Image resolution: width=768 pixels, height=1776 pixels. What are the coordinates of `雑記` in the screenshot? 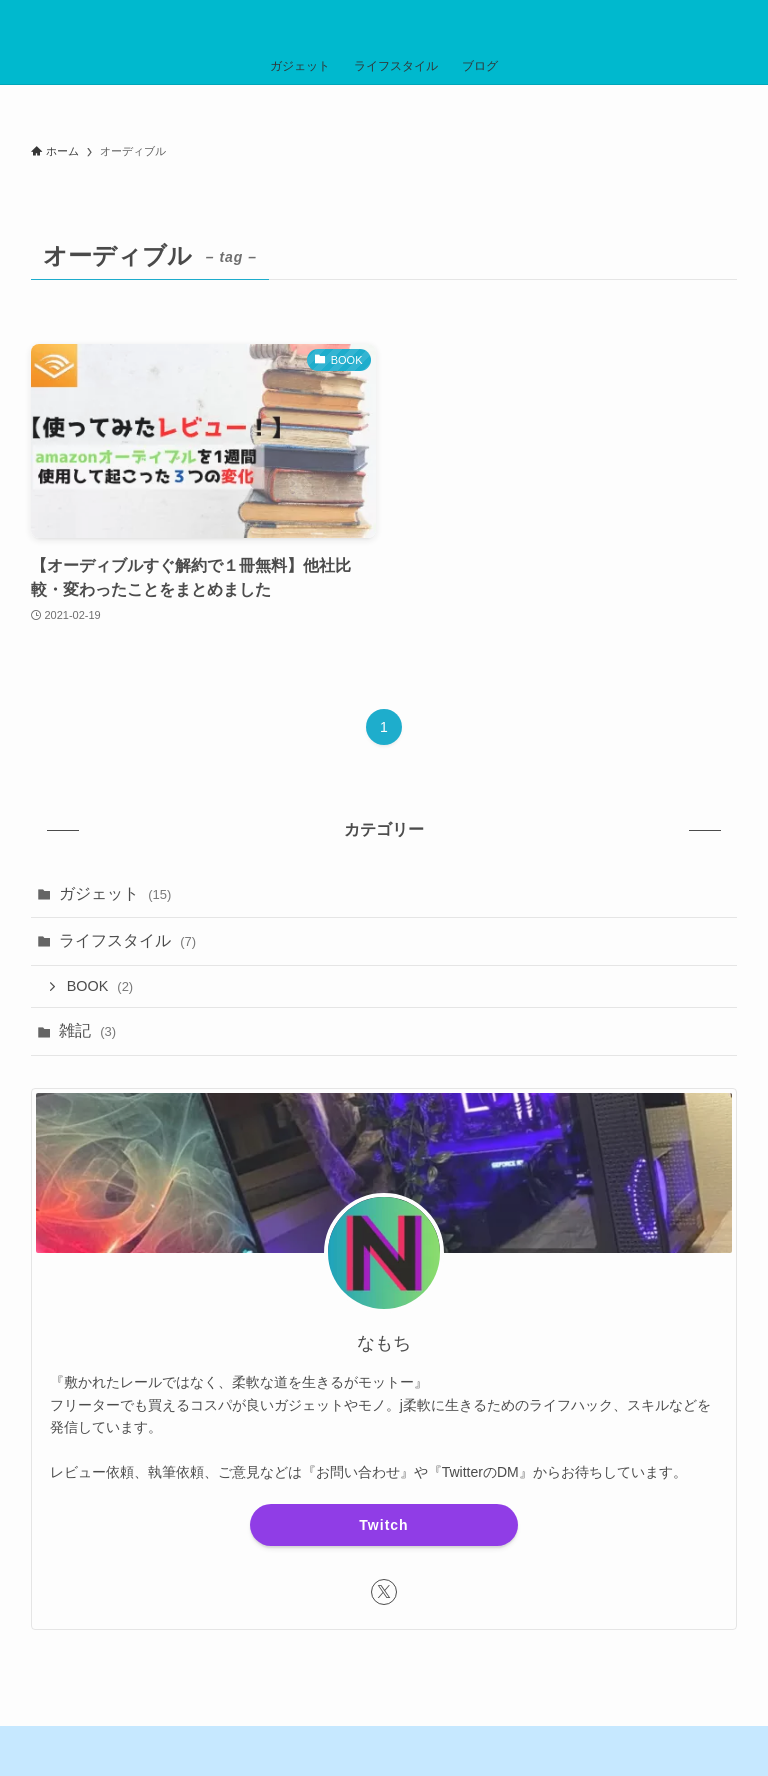 It's located at (87, 1030).